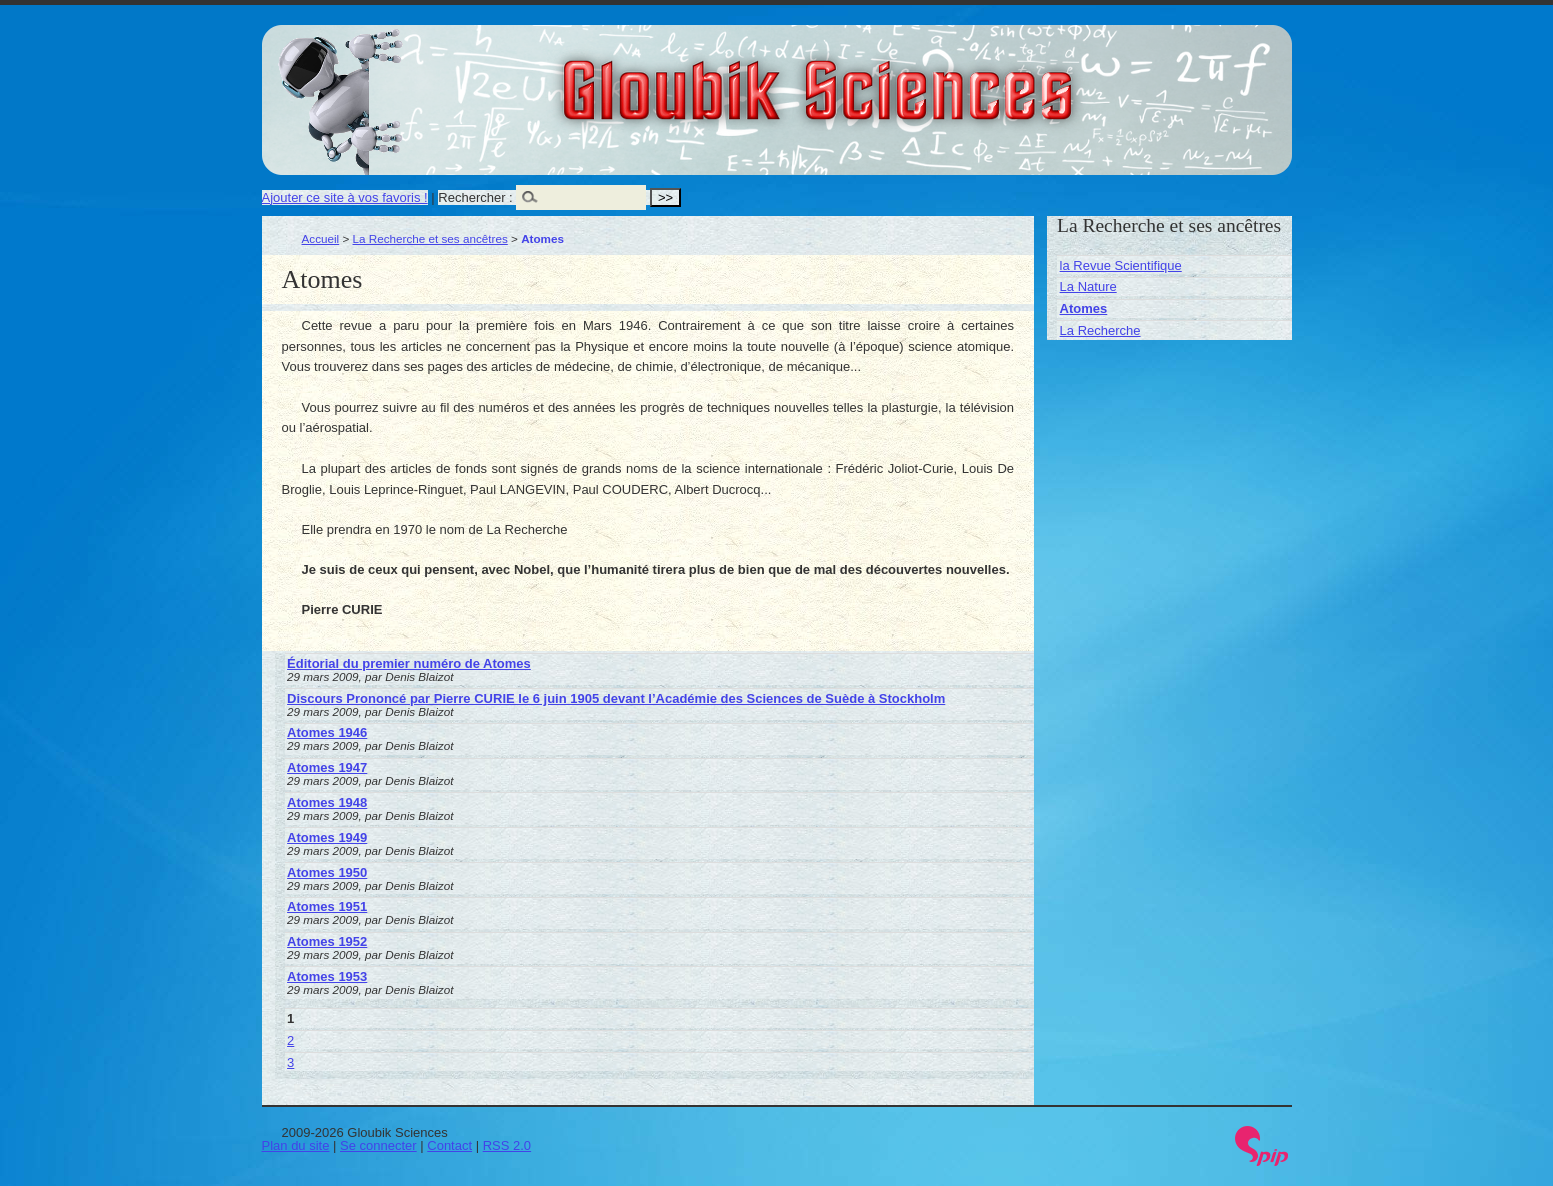  What do you see at coordinates (616, 698) in the screenshot?
I see `Discours Prononcé par Pierre CURIE le 6 juin 1905 devant l’Académie des Sciences de Suède à Stockholm` at bounding box center [616, 698].